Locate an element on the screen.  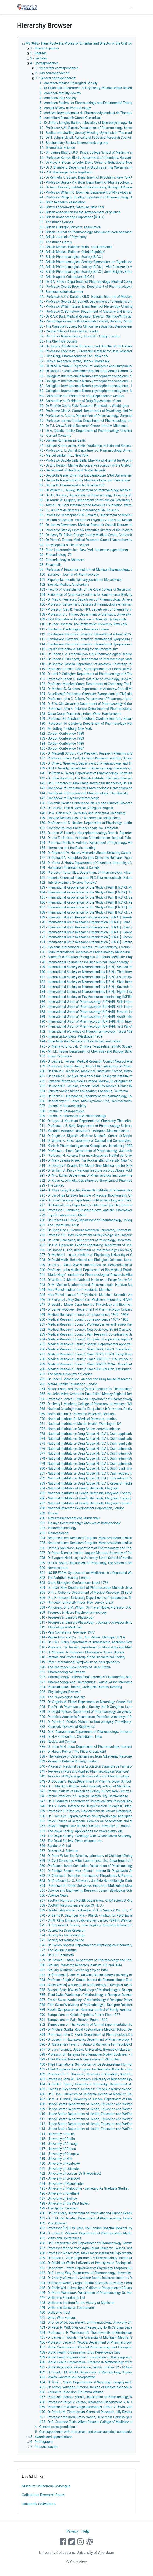
126 - Dr E.W. Gill, University Department of Pharmacology, Oxford is located at coordinates (87, 704).